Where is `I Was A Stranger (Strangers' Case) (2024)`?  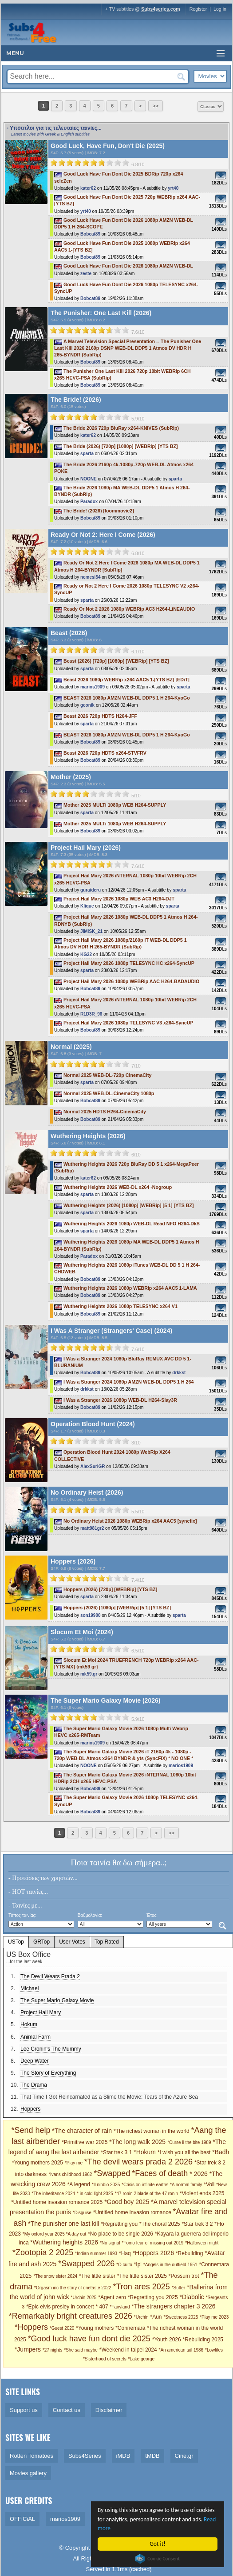 I Was A Stranger (Strangers' Case) (2024) is located at coordinates (111, 1330).